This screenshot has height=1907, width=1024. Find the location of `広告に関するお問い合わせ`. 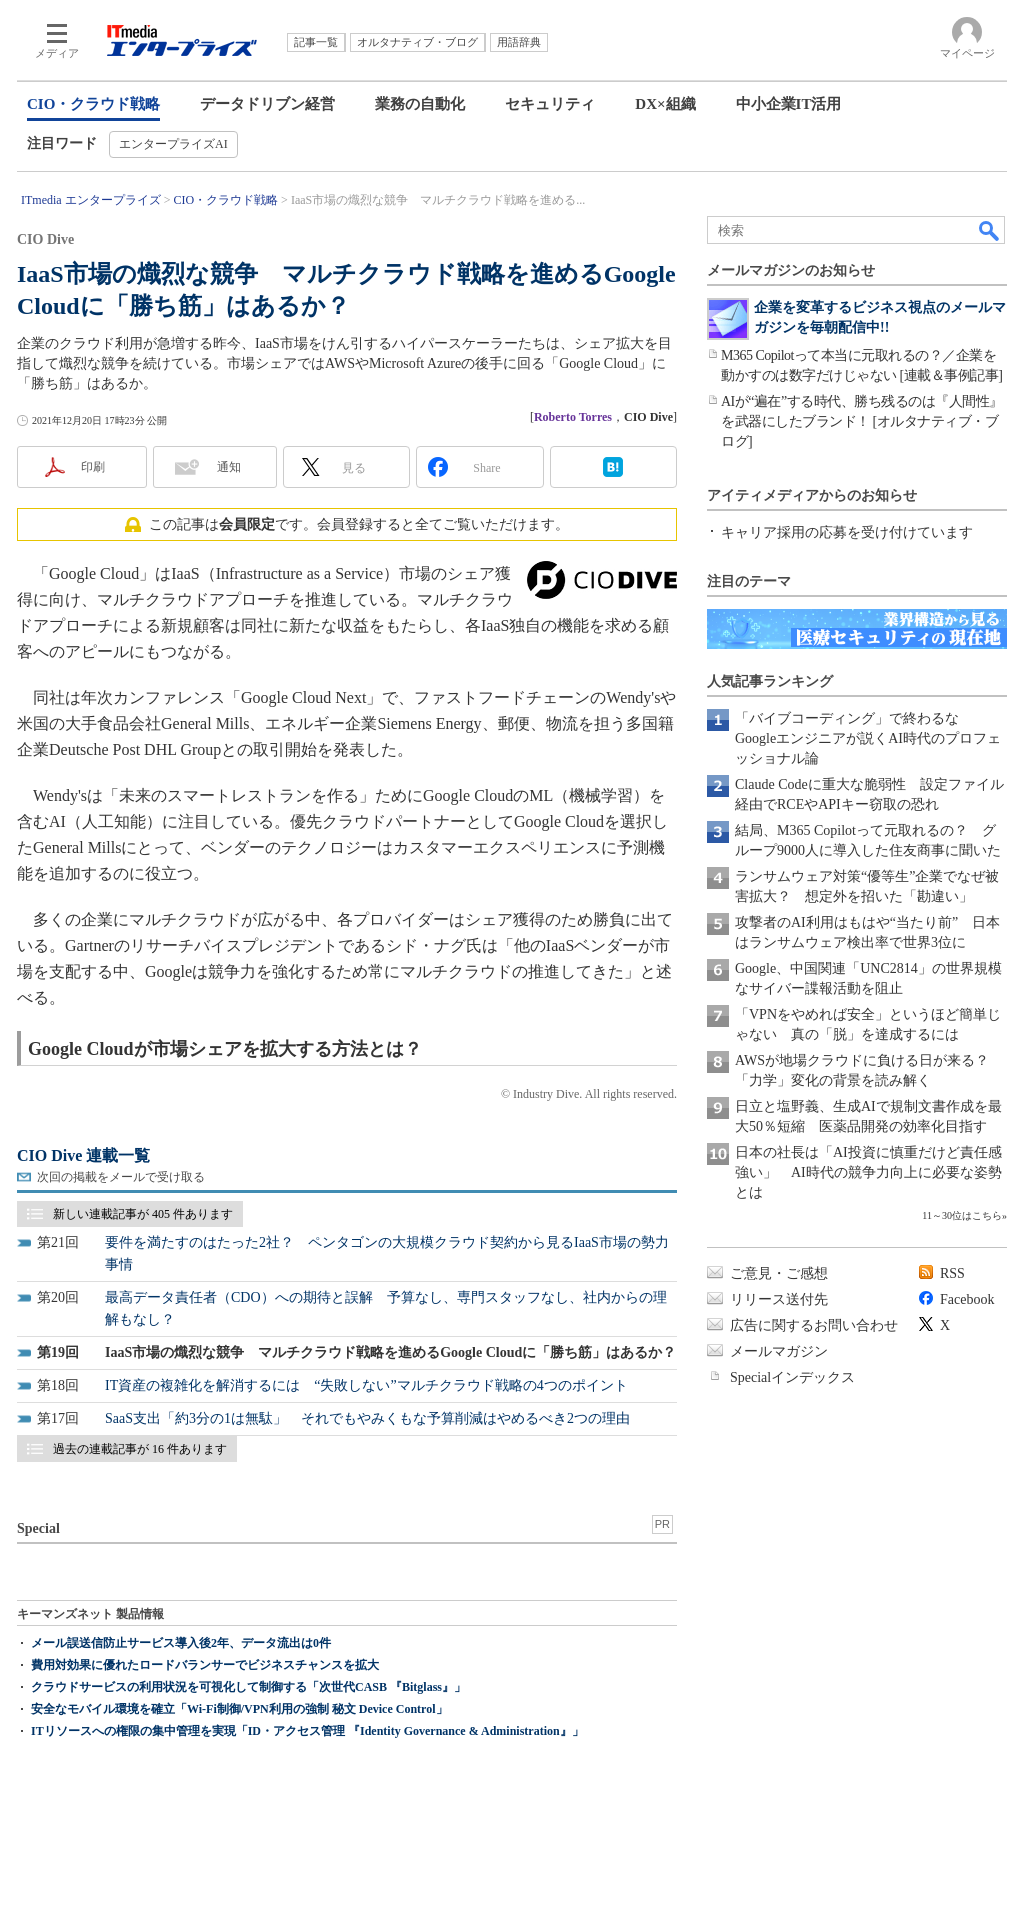

広告に関するお問い合わせ is located at coordinates (814, 1325).